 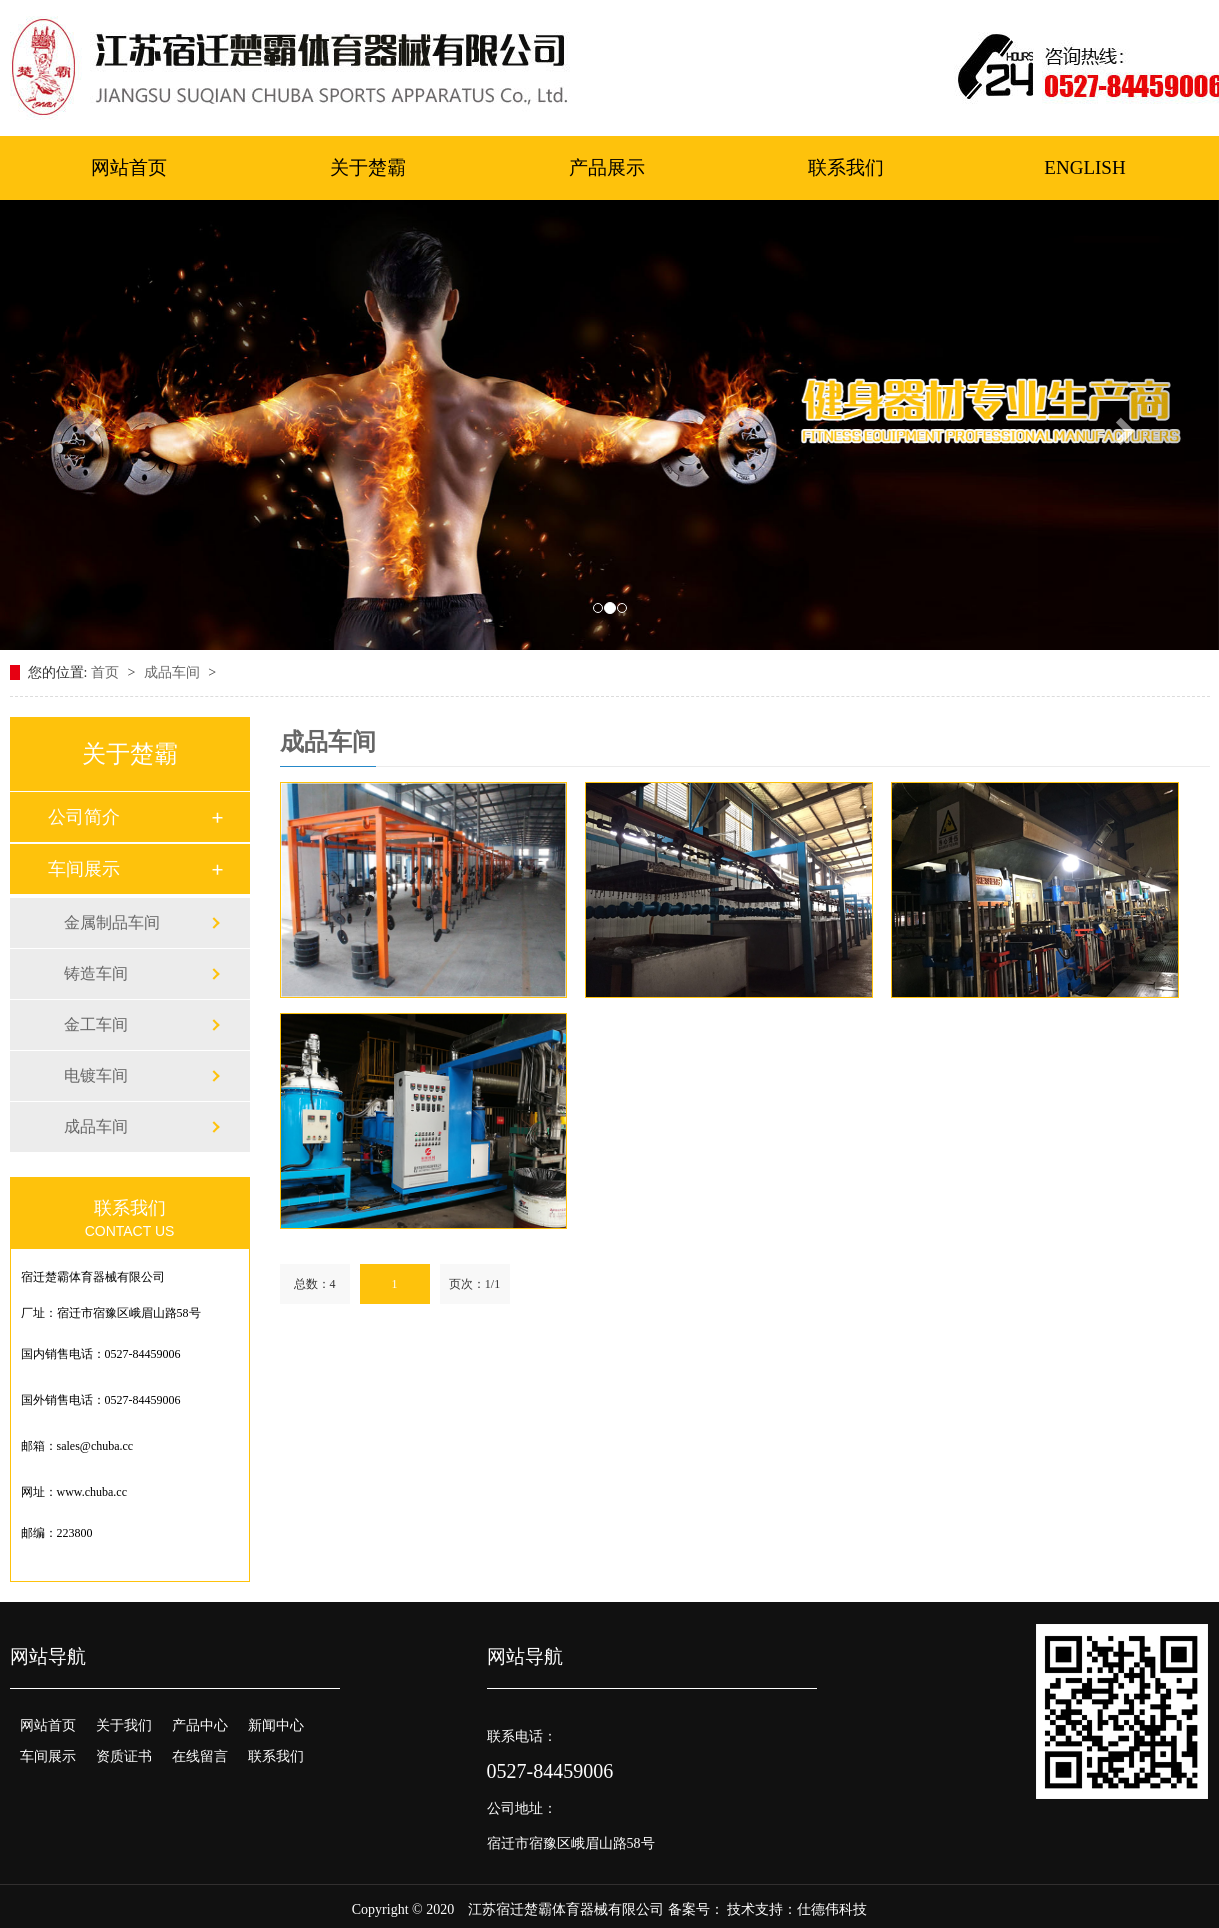 What do you see at coordinates (84, 869) in the screenshot?
I see `车间展示` at bounding box center [84, 869].